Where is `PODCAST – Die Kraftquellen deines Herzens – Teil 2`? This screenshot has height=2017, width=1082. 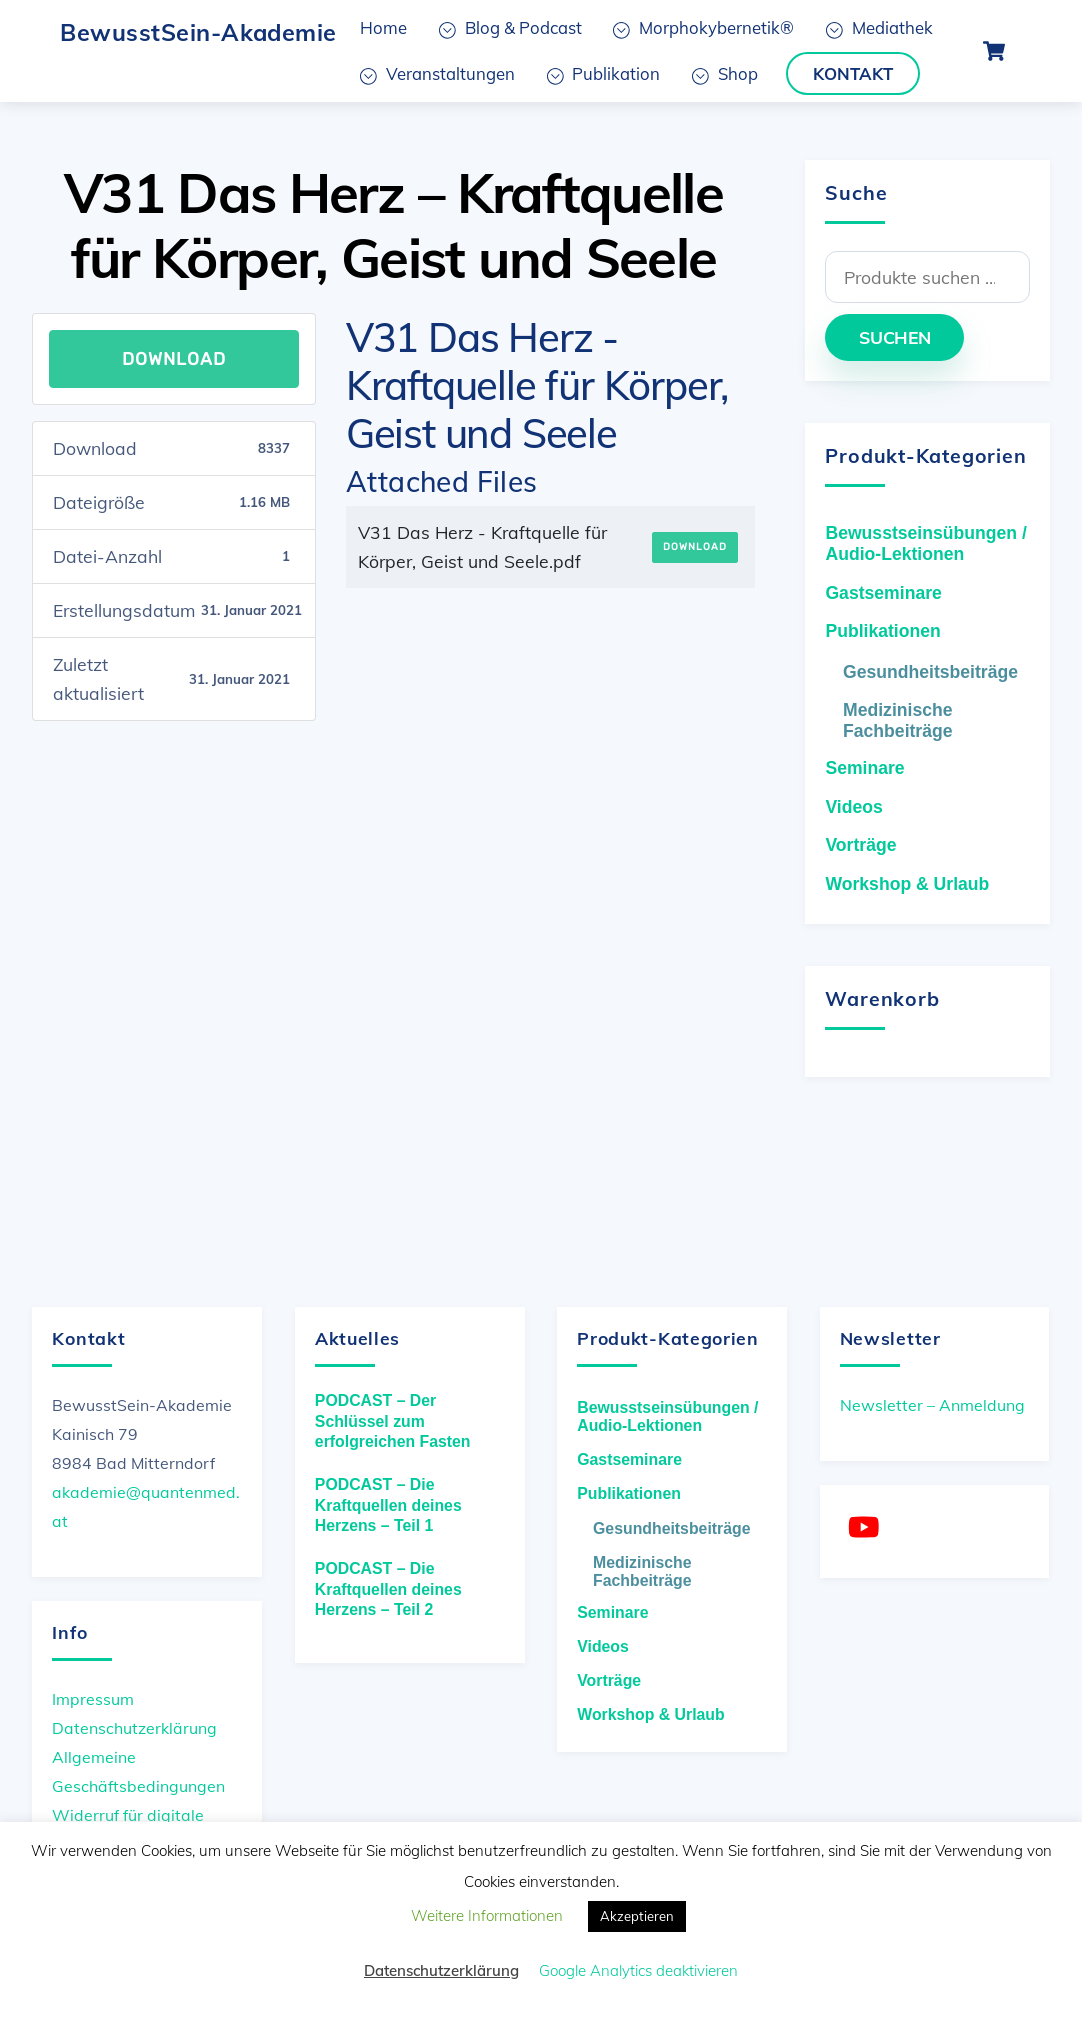
PODCAST – Die Kraftquellen deines Herzens – Teil 2 is located at coordinates (388, 1589).